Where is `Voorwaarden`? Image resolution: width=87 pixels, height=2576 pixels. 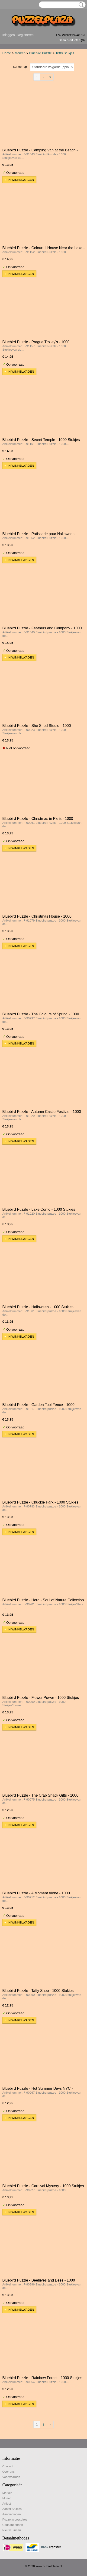
Voorwaarden is located at coordinates (11, 2477).